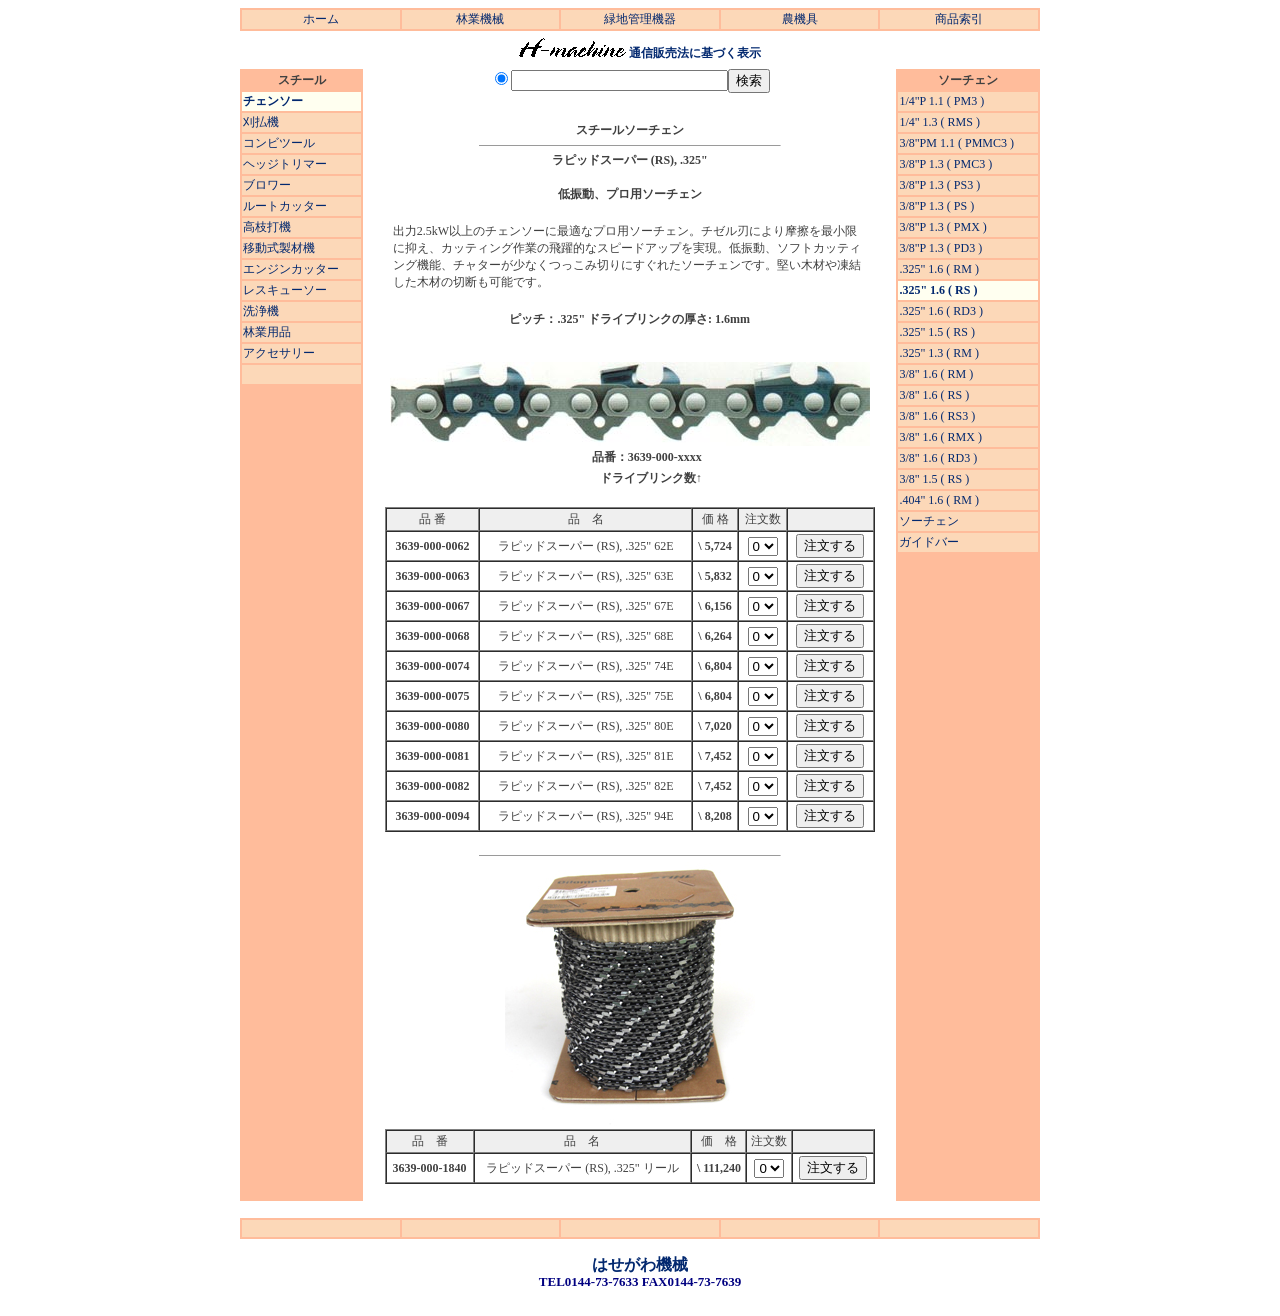 The width and height of the screenshot is (1280, 1316). What do you see at coordinates (267, 227) in the screenshot?
I see `高枝打機` at bounding box center [267, 227].